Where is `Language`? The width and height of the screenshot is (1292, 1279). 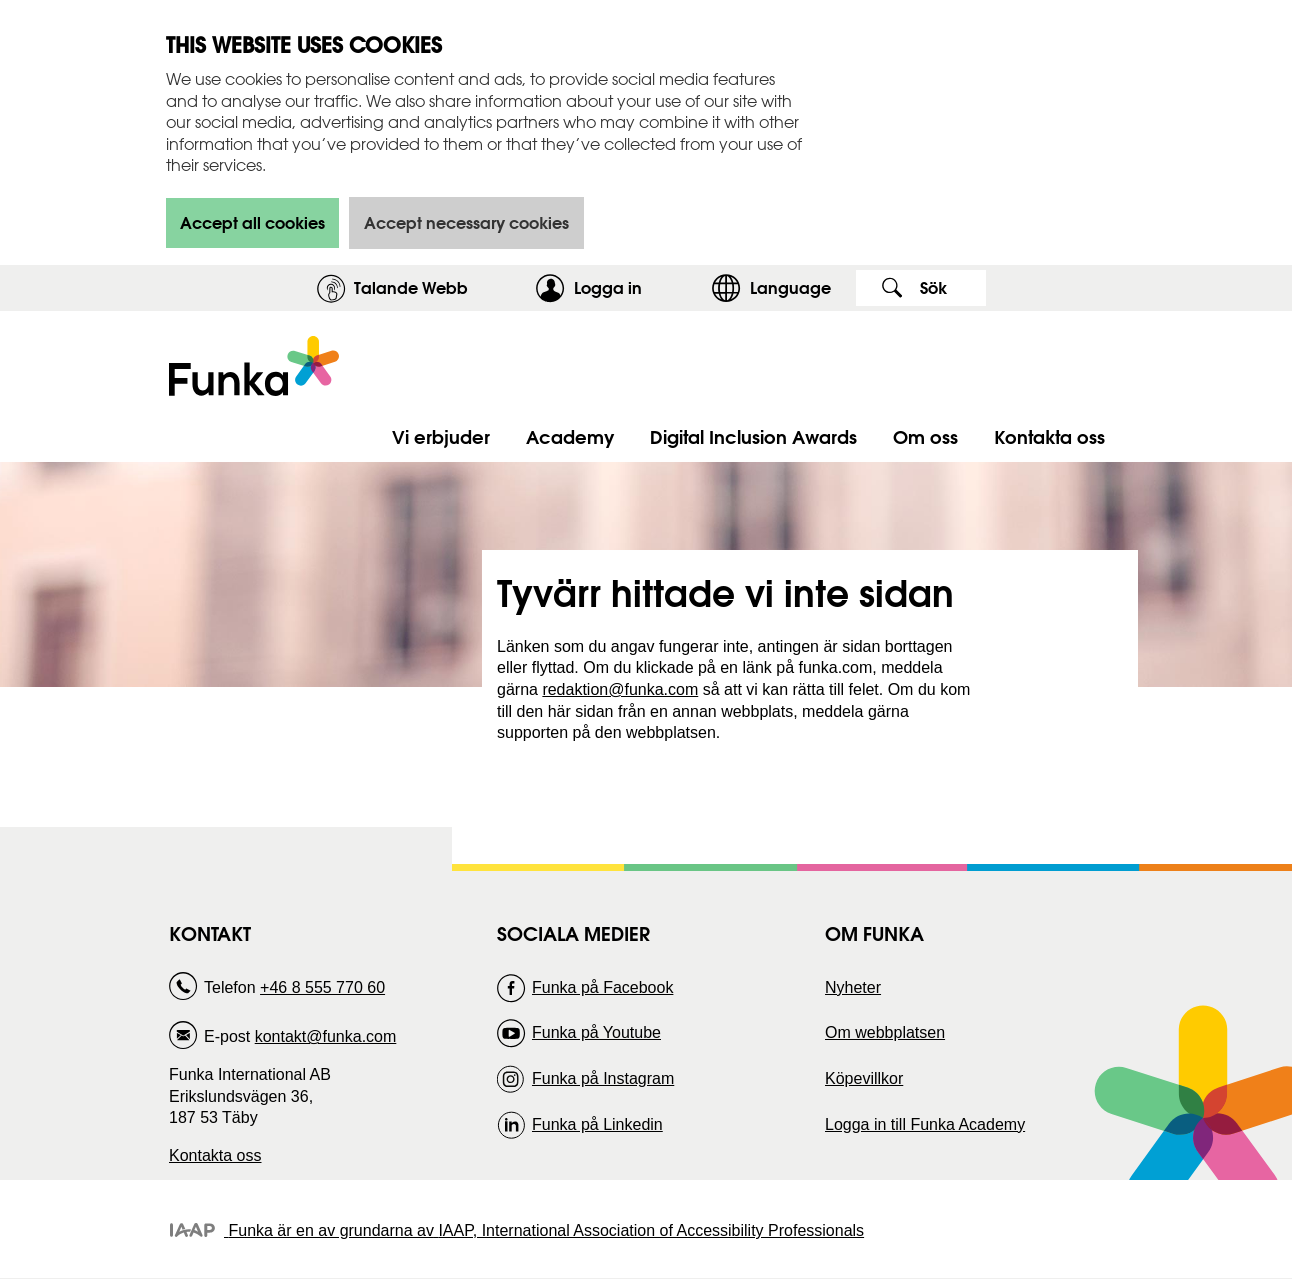 Language is located at coordinates (790, 287).